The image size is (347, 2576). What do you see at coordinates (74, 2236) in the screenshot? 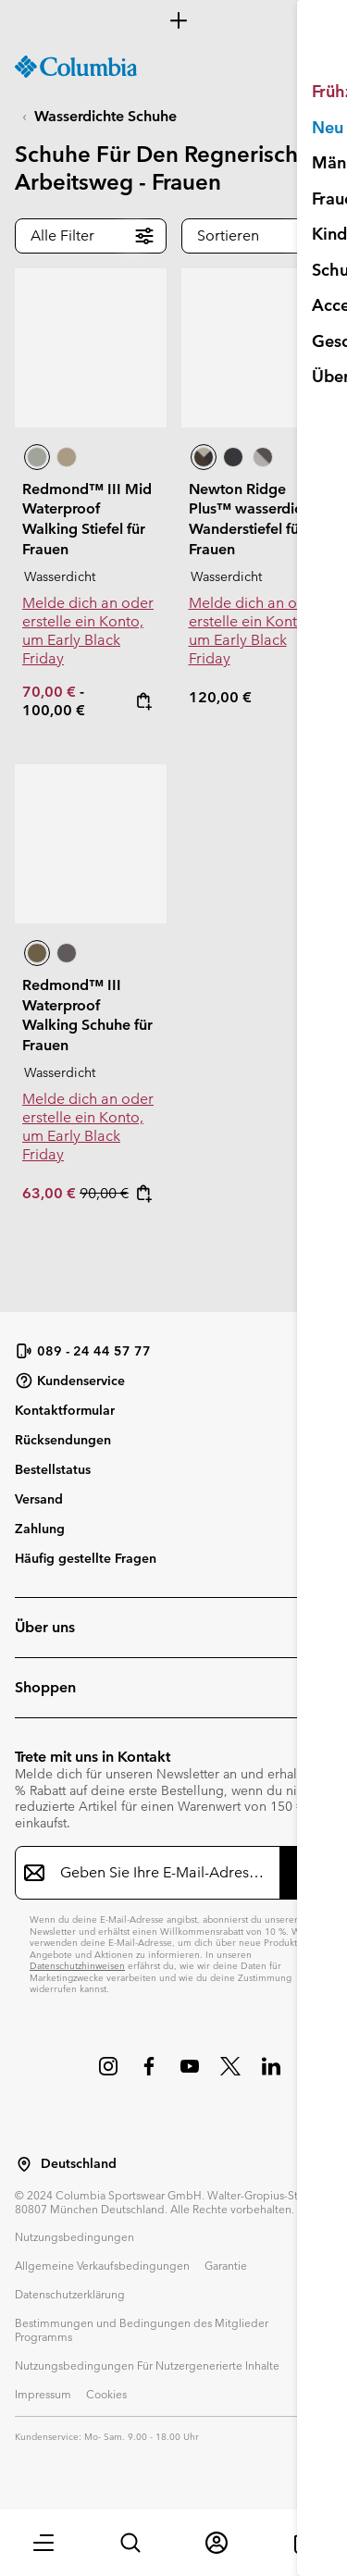
I see `Nutzungsbedingungen` at bounding box center [74, 2236].